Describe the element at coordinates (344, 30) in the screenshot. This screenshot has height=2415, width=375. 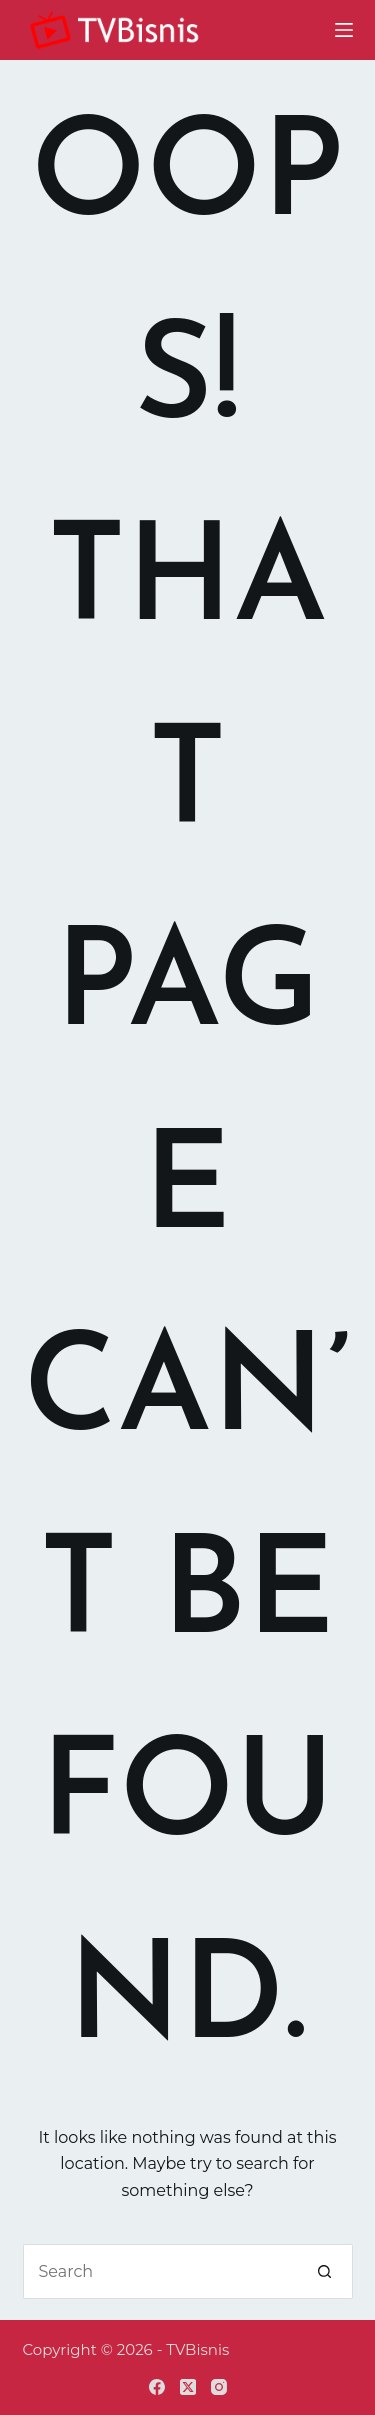
I see `[Menu]` at that location.